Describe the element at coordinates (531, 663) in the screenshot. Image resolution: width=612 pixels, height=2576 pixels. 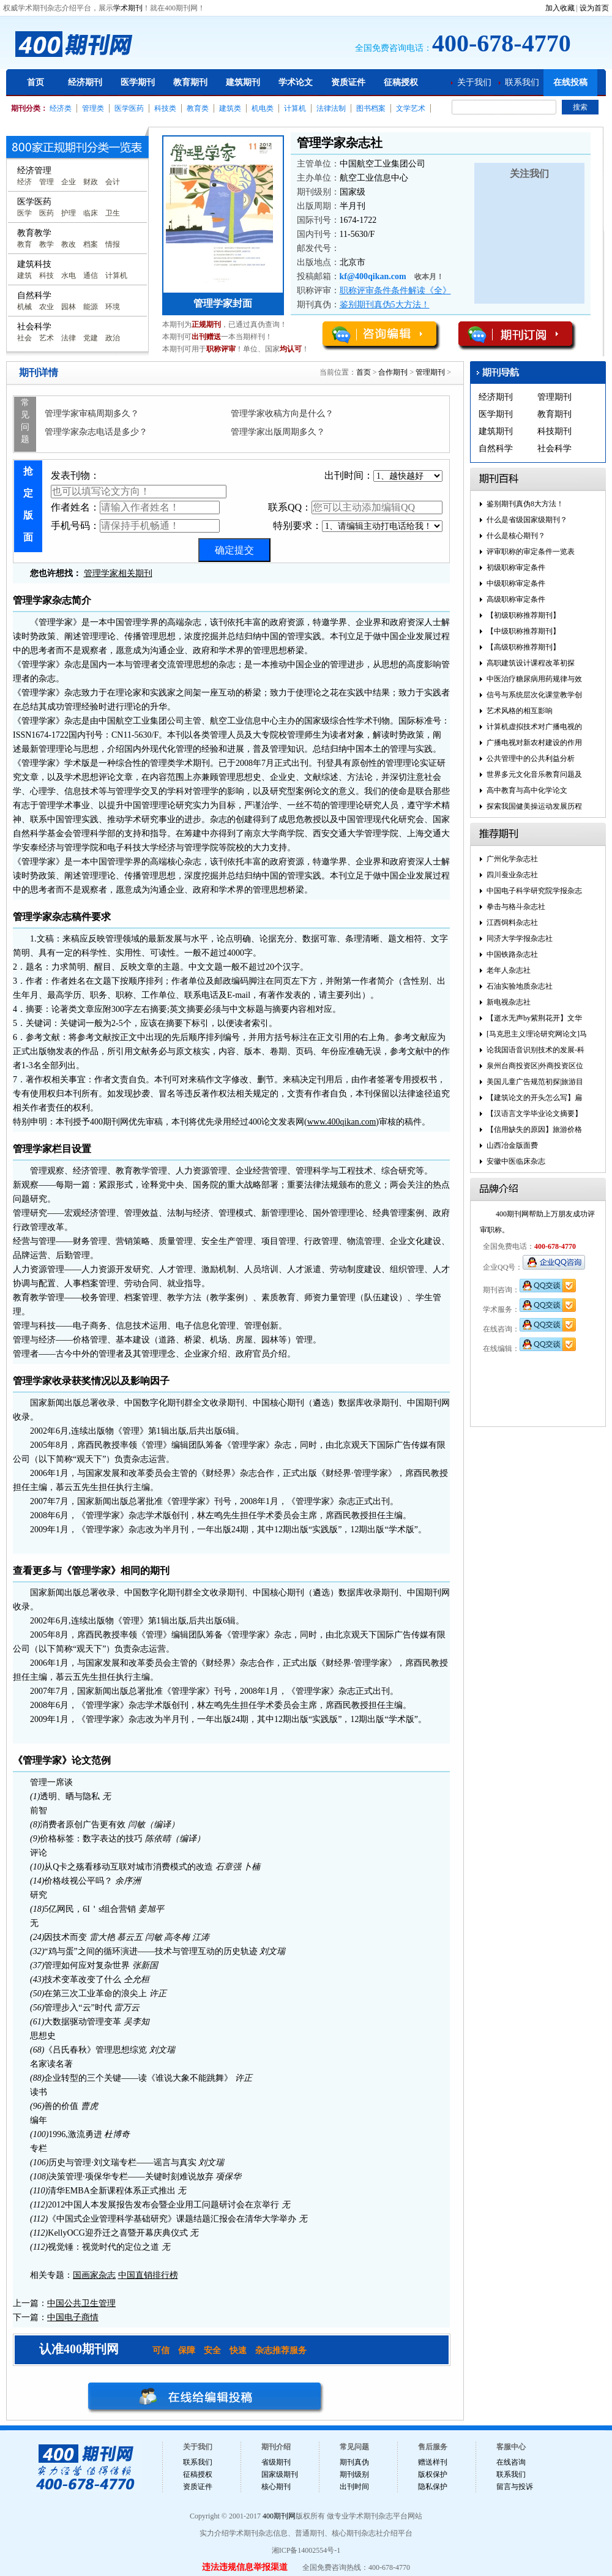
I see `高职建筑设计课程改革初探` at that location.